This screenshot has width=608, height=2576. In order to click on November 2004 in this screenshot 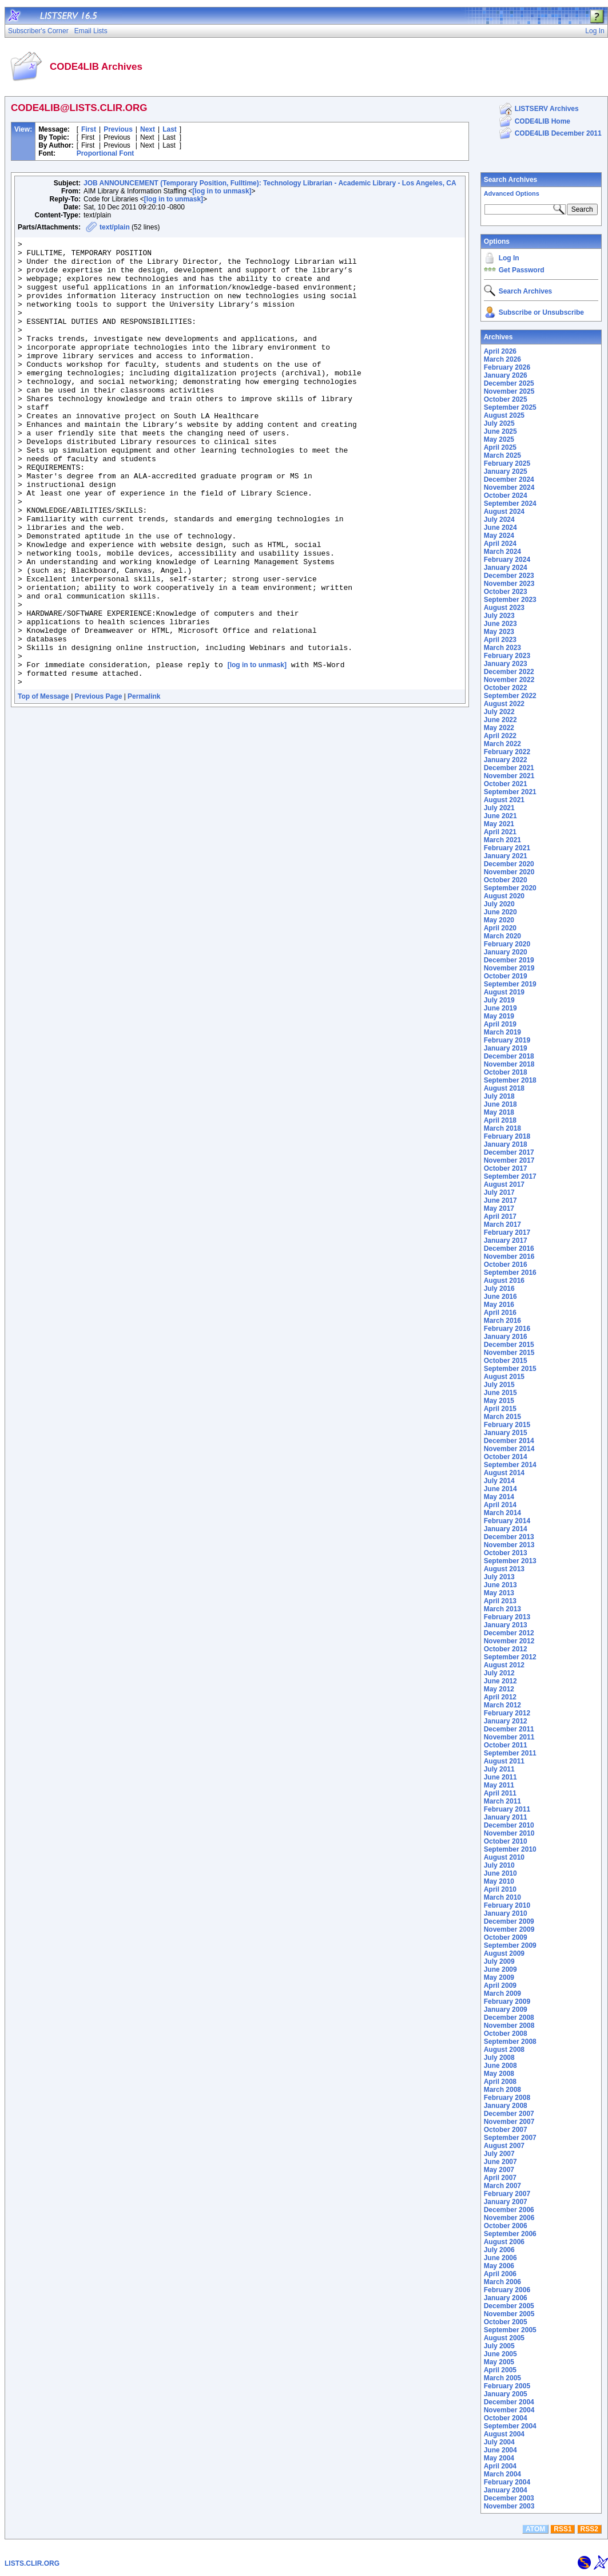, I will do `click(509, 2410)`.